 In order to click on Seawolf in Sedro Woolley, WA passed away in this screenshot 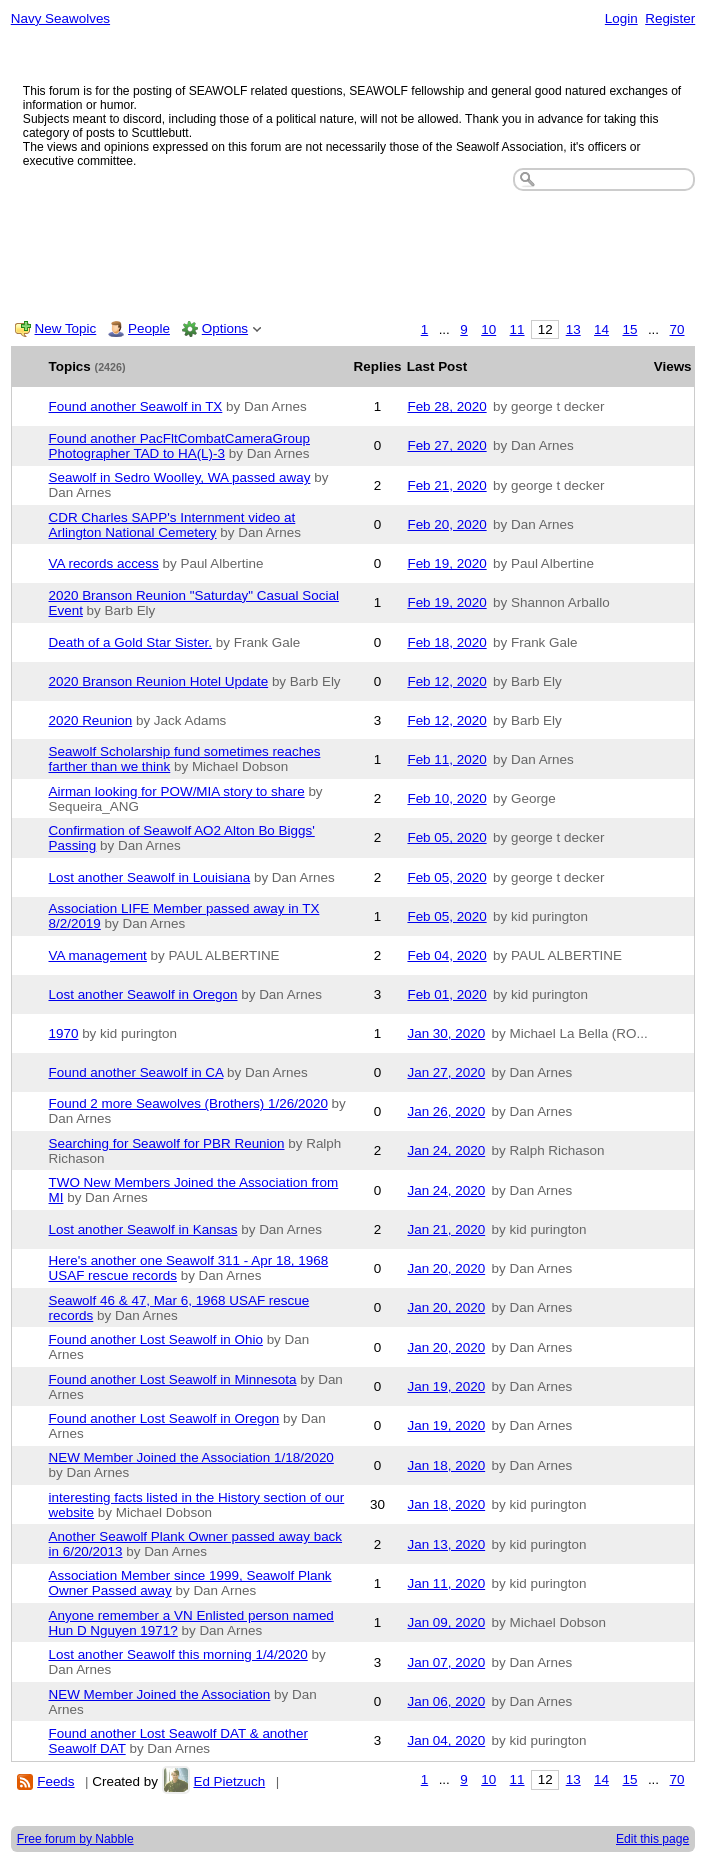, I will do `click(180, 477)`.